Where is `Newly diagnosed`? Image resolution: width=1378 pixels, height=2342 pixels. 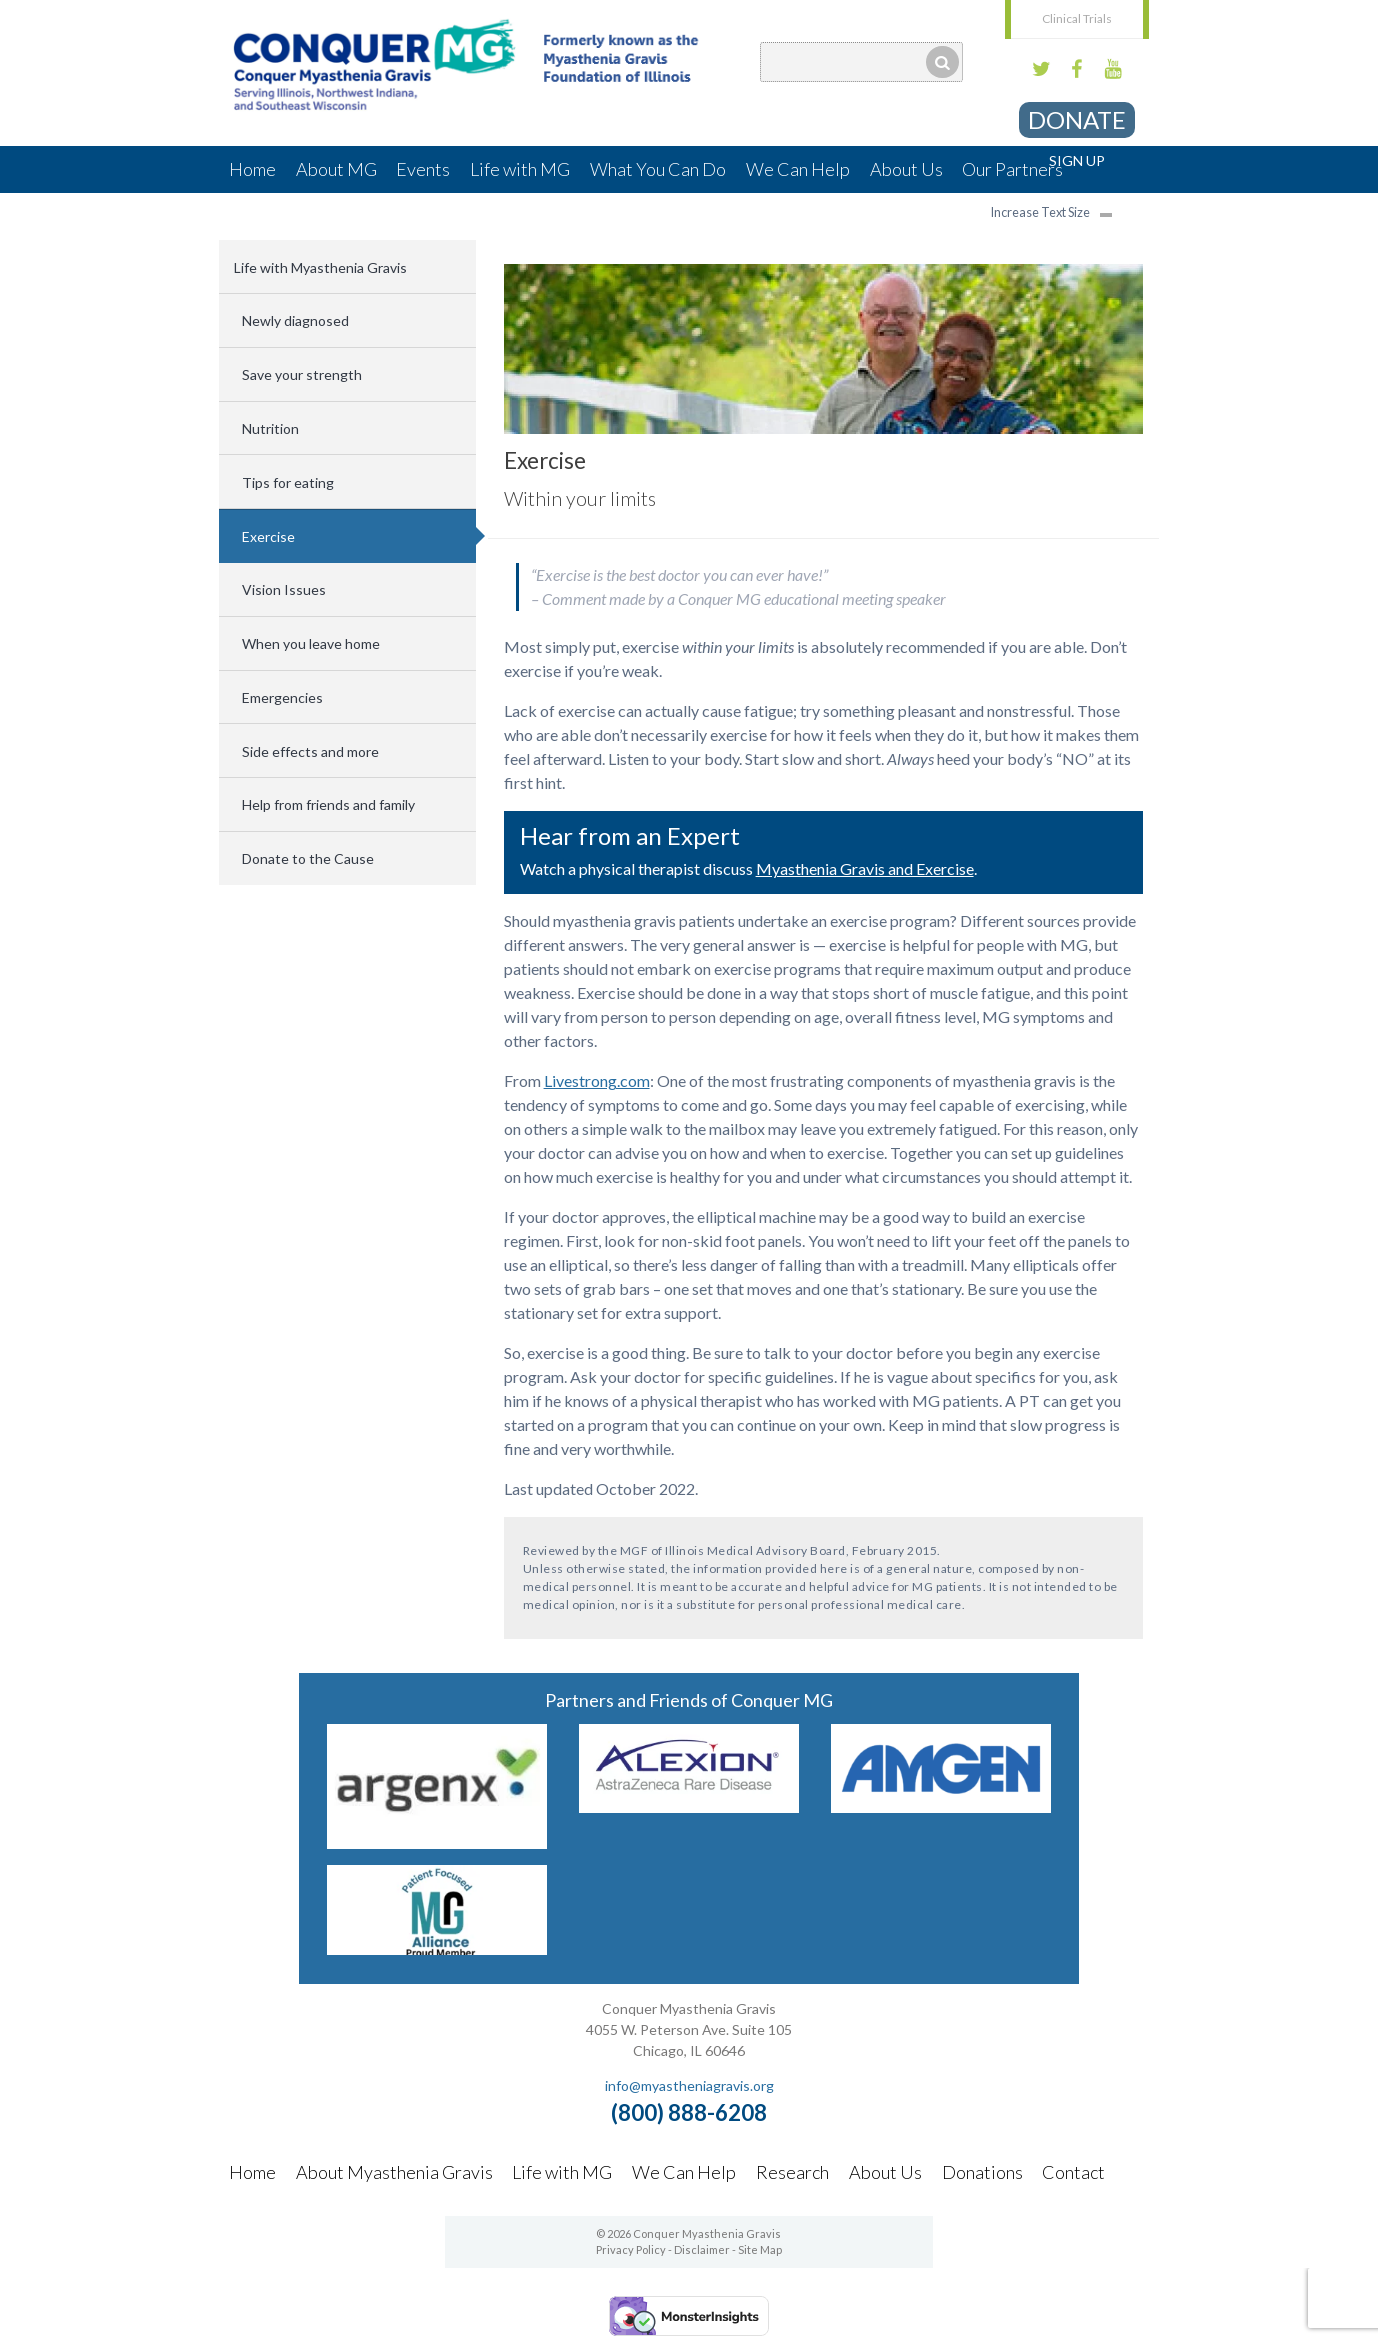
Newly diagnosed is located at coordinates (295, 320).